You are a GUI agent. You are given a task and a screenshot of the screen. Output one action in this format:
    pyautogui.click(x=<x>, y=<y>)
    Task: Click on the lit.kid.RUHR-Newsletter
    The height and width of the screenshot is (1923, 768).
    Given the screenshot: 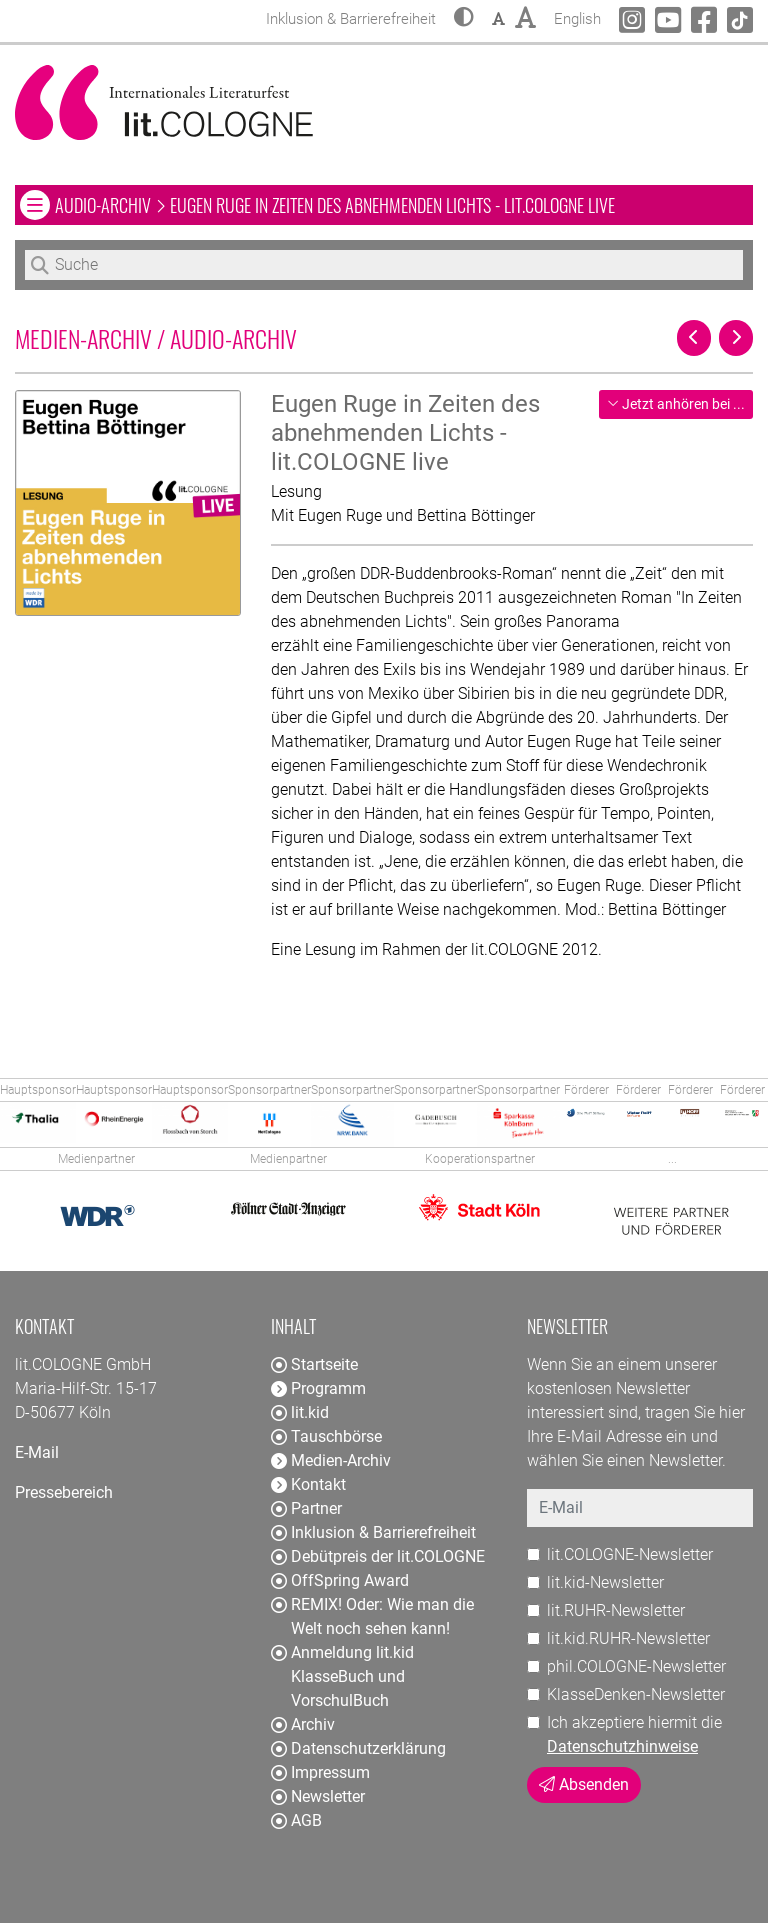 What is the action you would take?
    pyautogui.click(x=628, y=1638)
    